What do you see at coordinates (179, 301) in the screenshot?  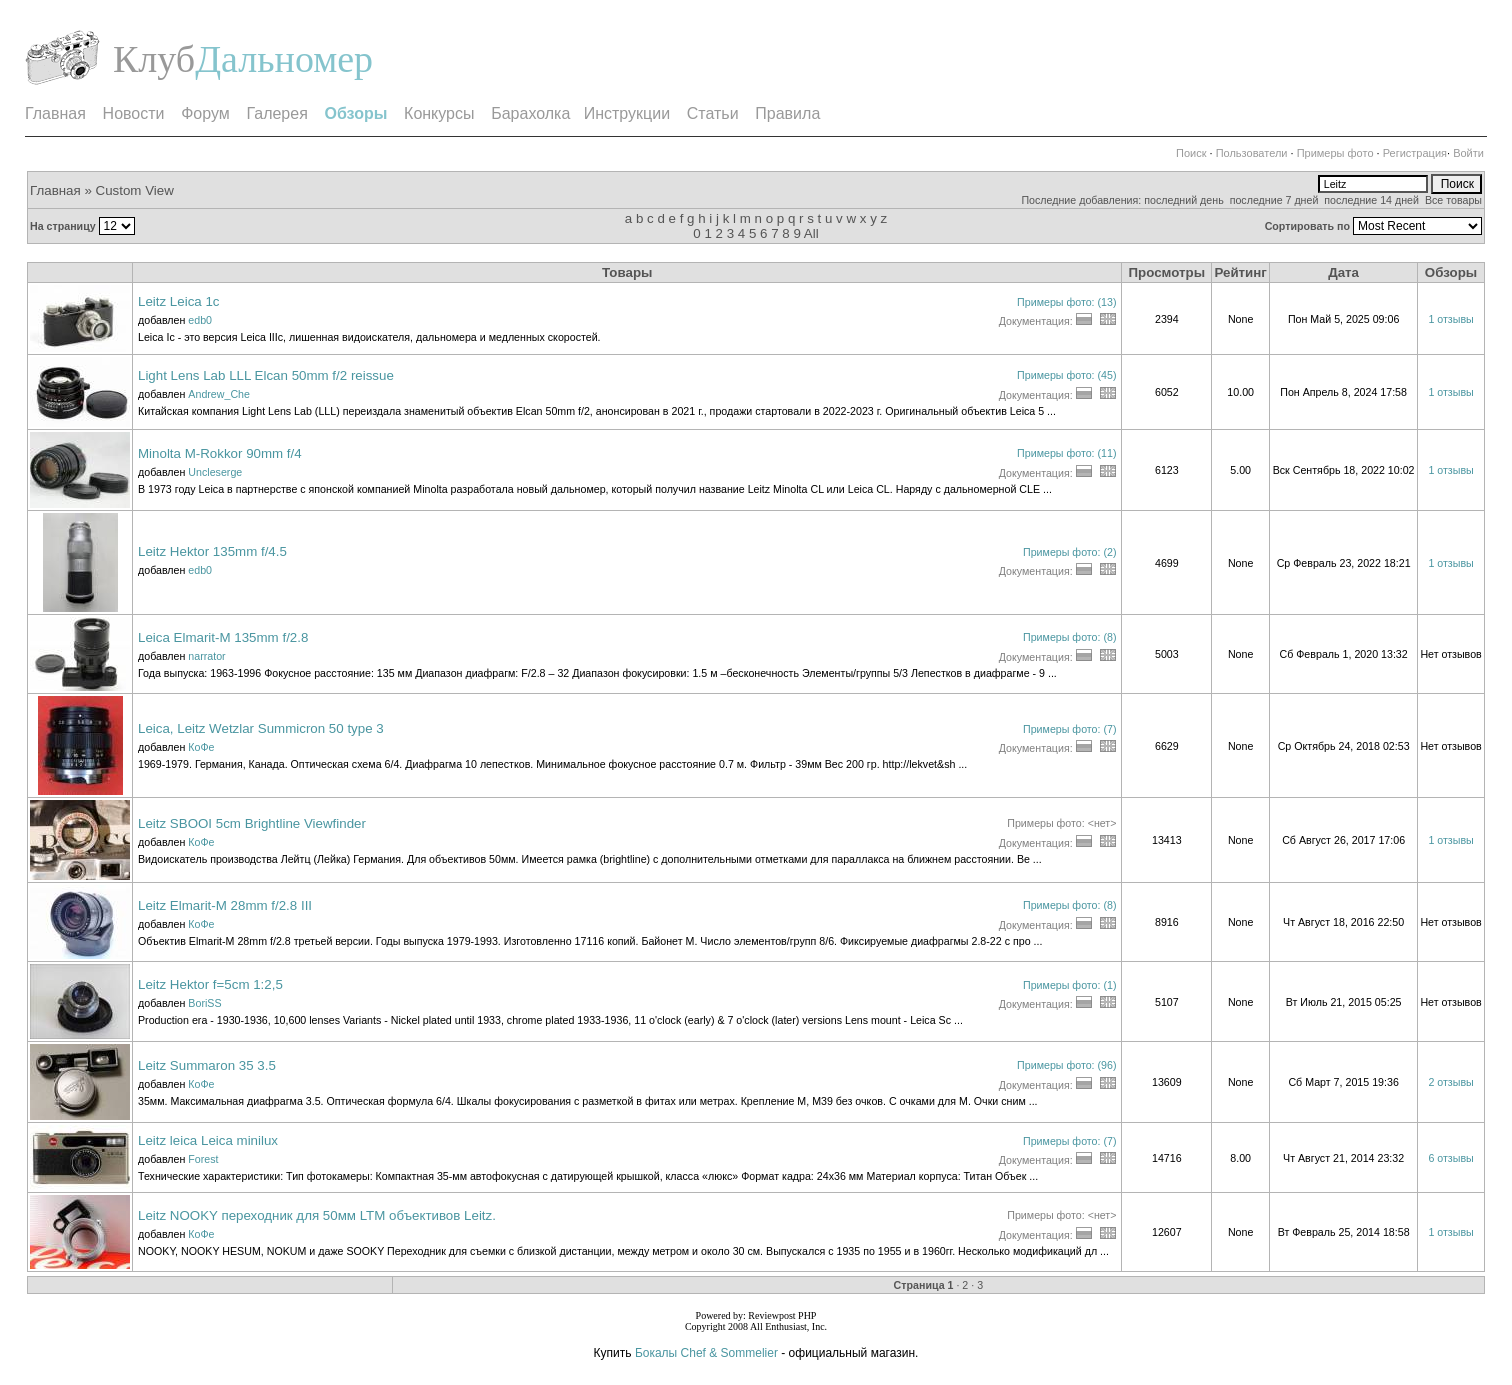 I see `Leitz Leica 1c` at bounding box center [179, 301].